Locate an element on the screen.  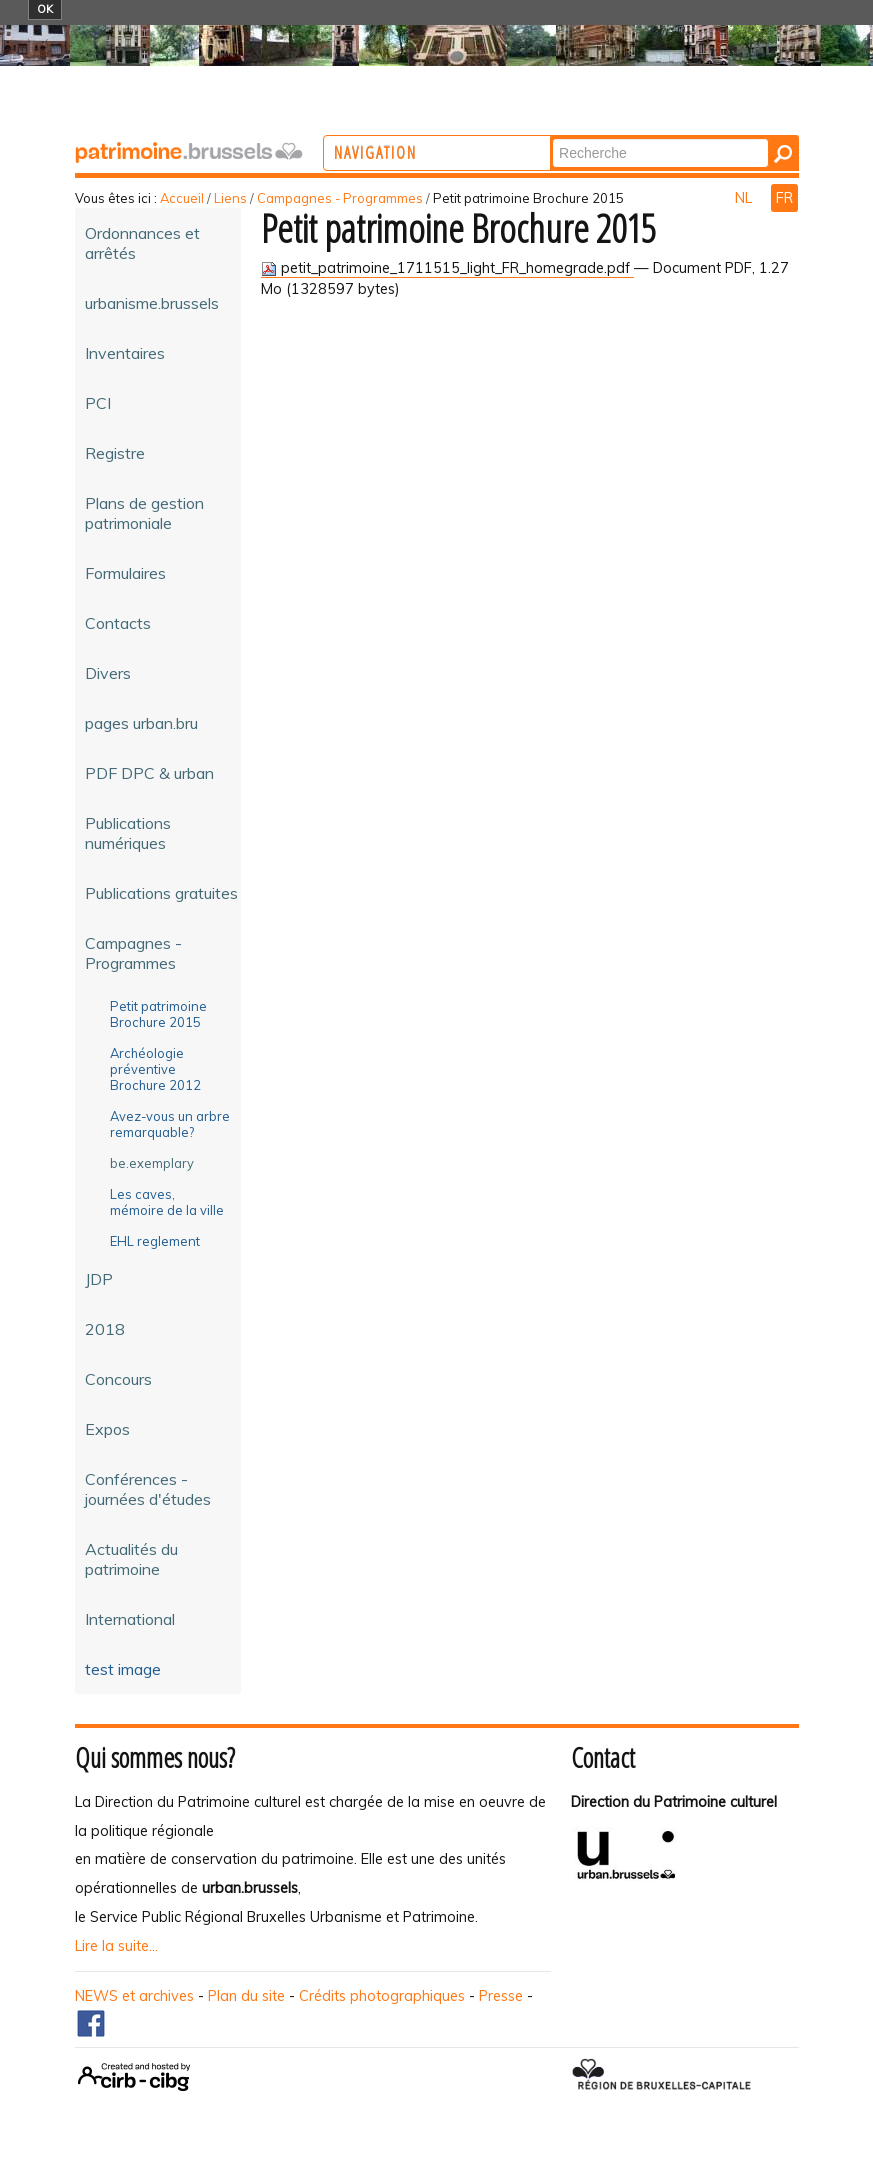
Lire la suite... is located at coordinates (116, 1946).